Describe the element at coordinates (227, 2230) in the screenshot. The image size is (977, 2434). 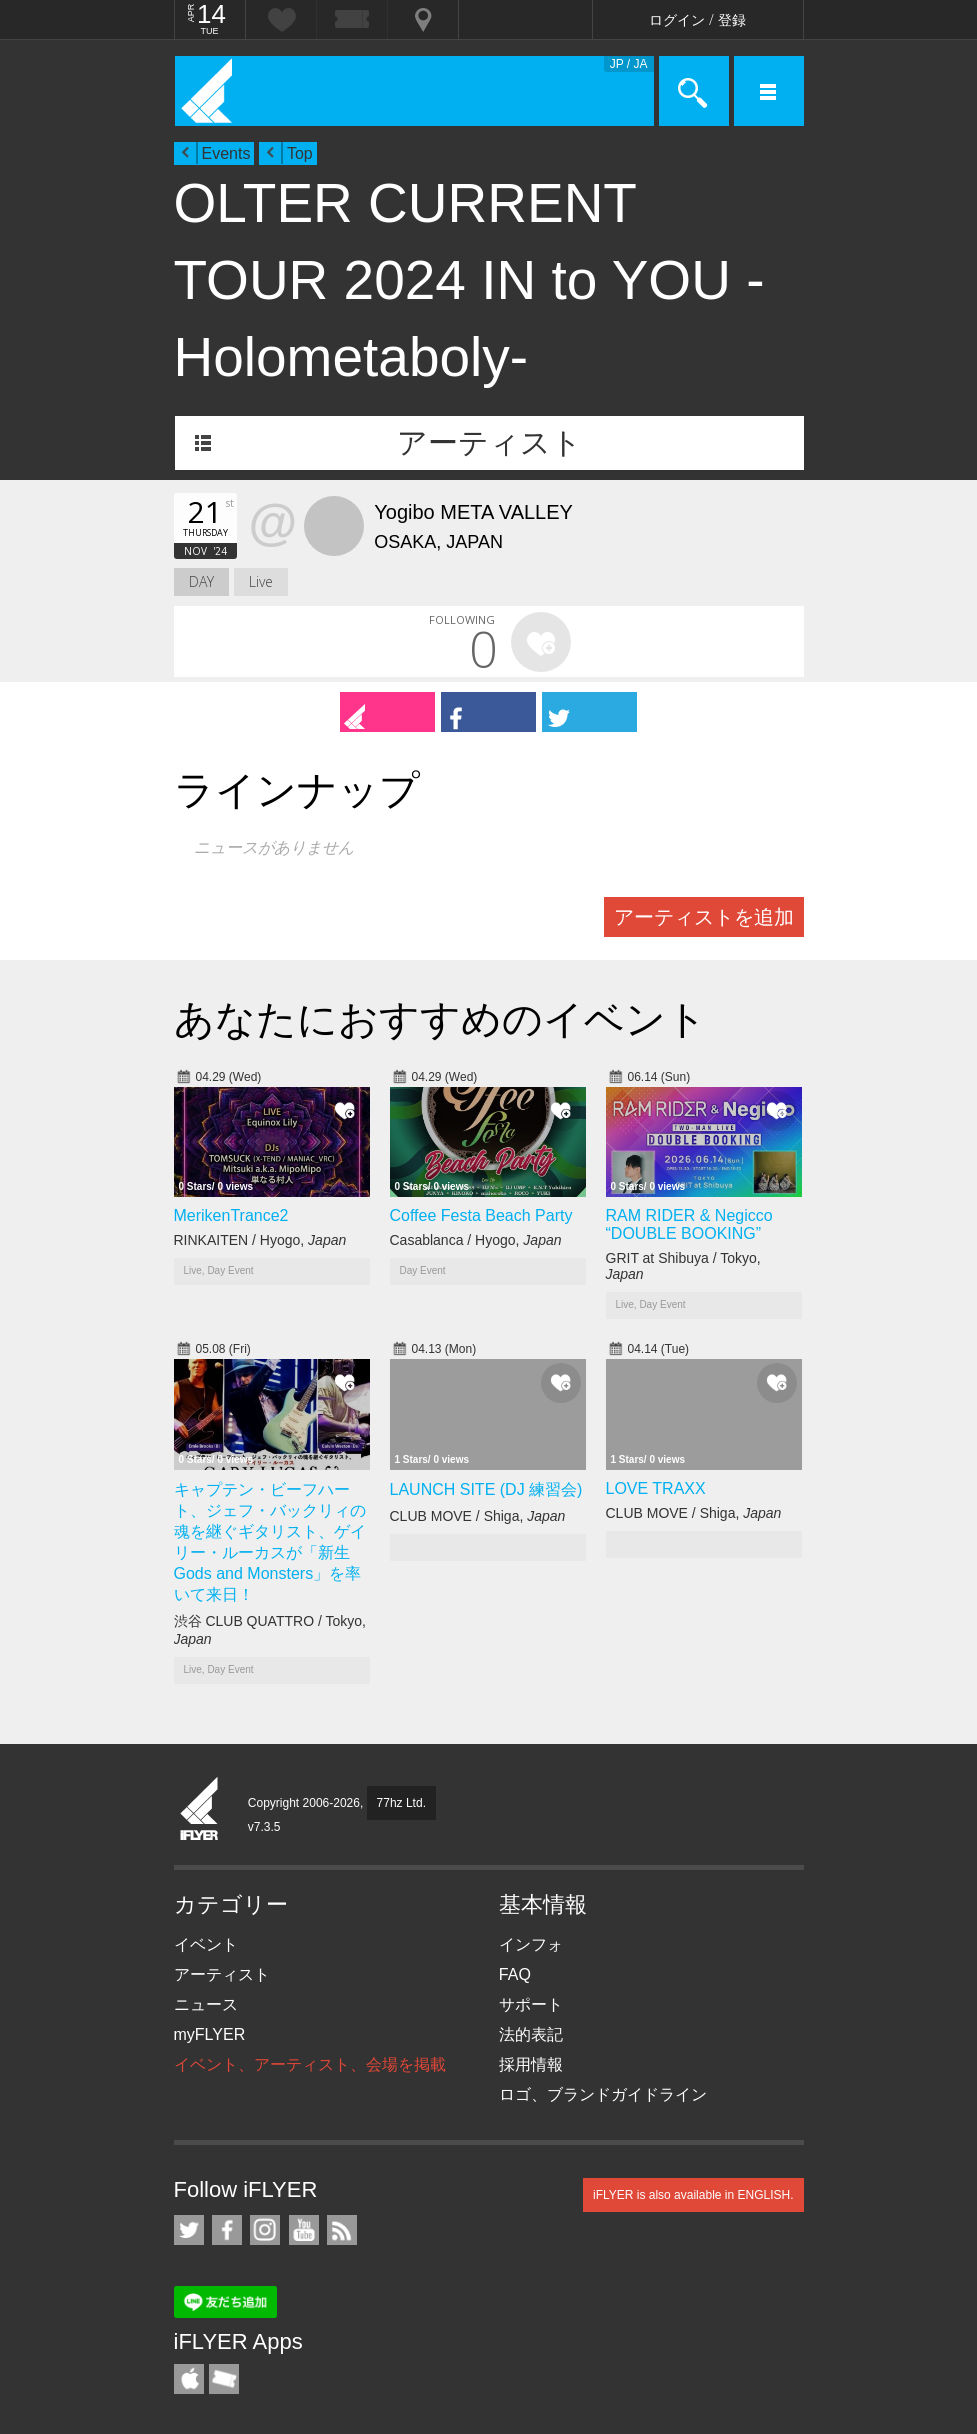
I see `iFLYER on Facebook` at that location.